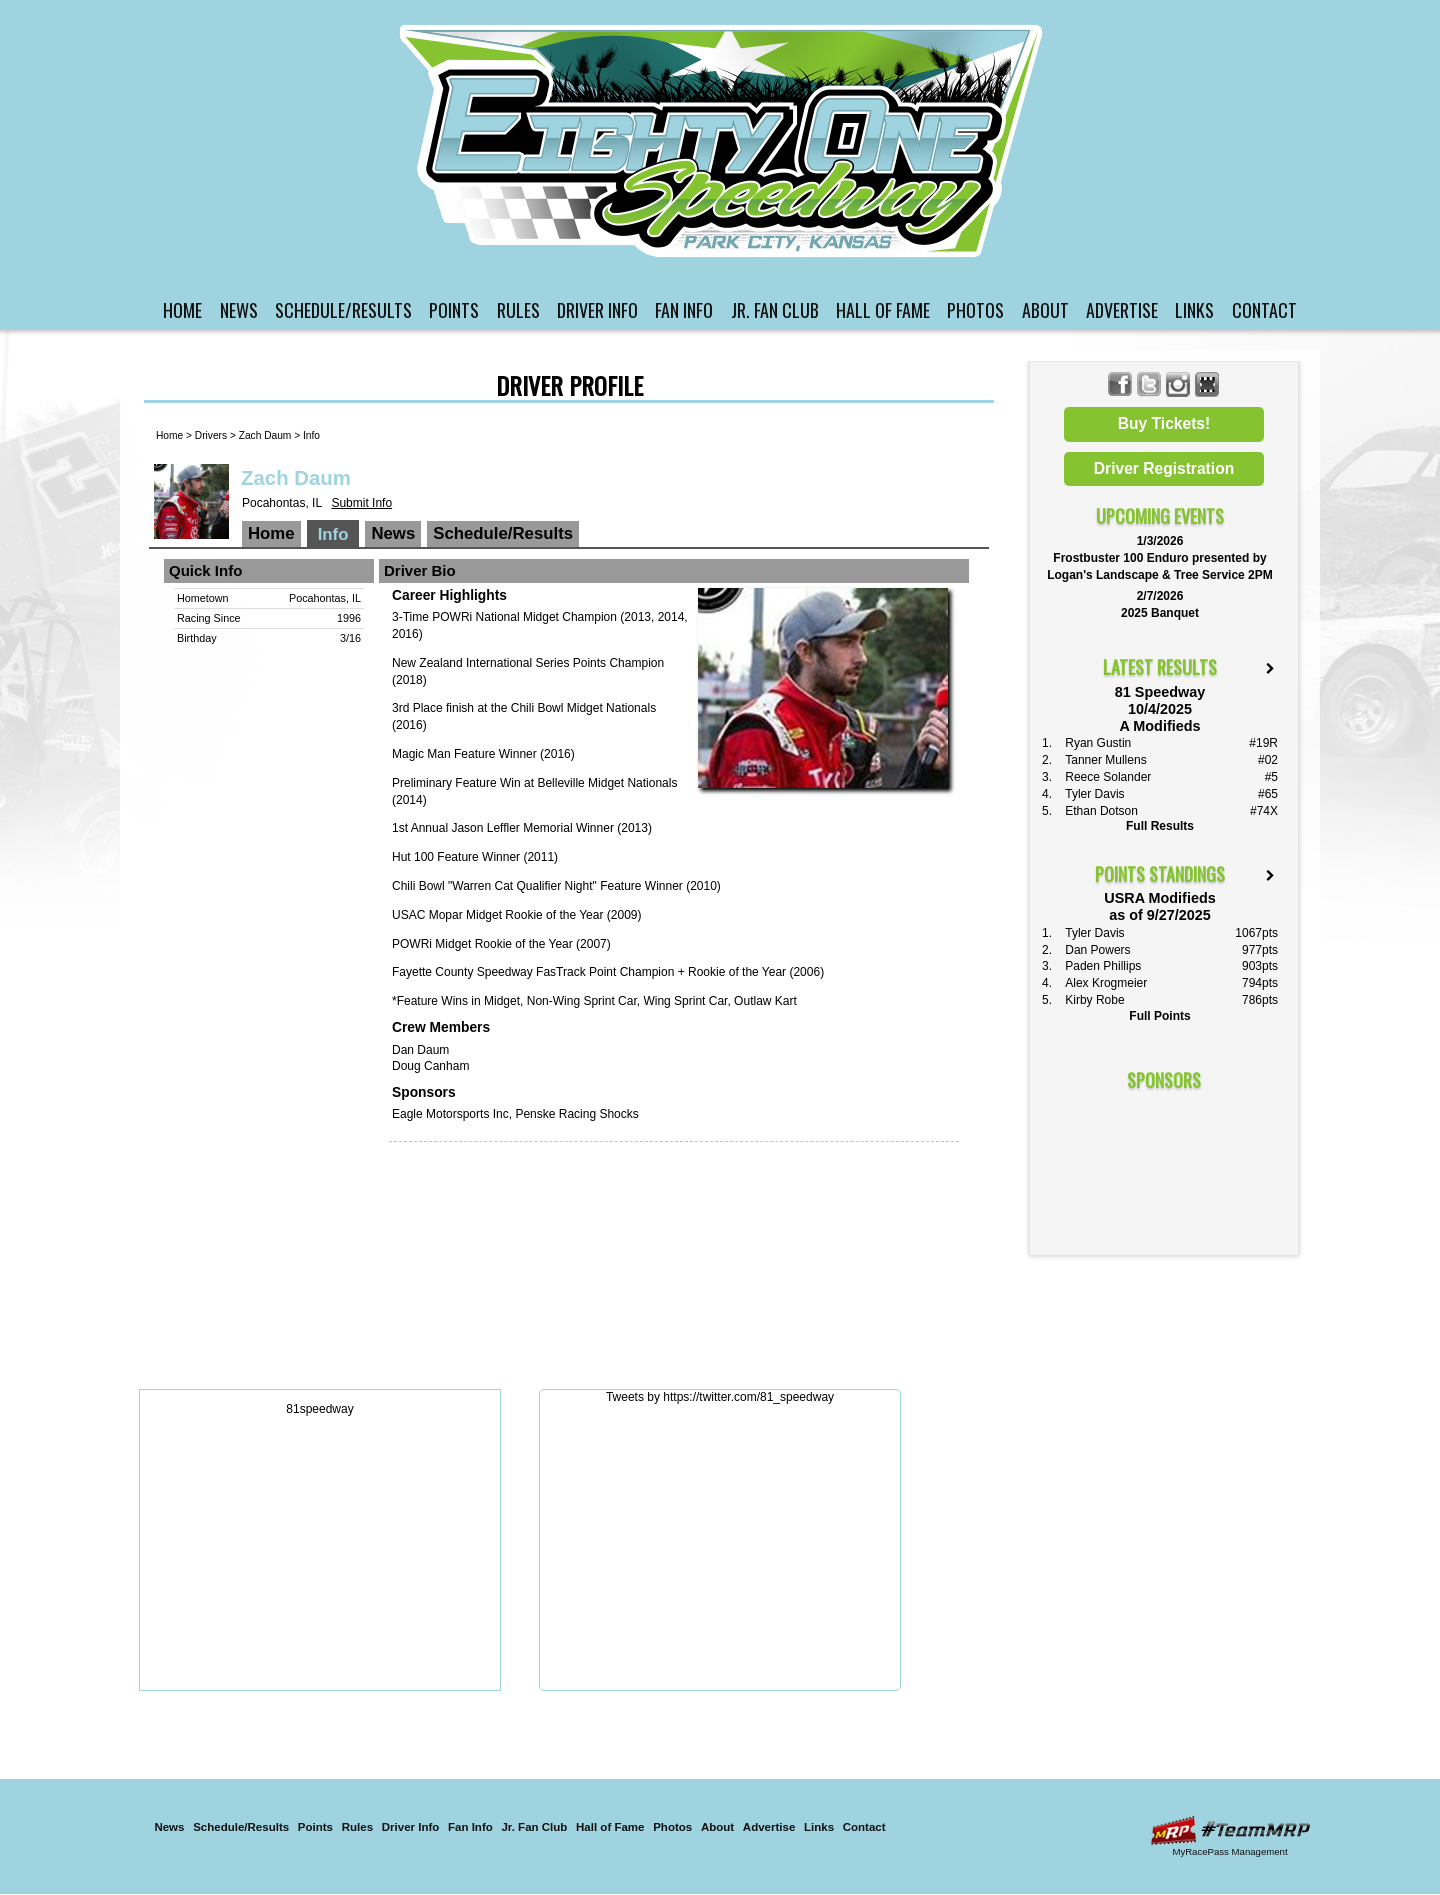  Describe the element at coordinates (1164, 423) in the screenshot. I see `Buy Tickets!` at that location.